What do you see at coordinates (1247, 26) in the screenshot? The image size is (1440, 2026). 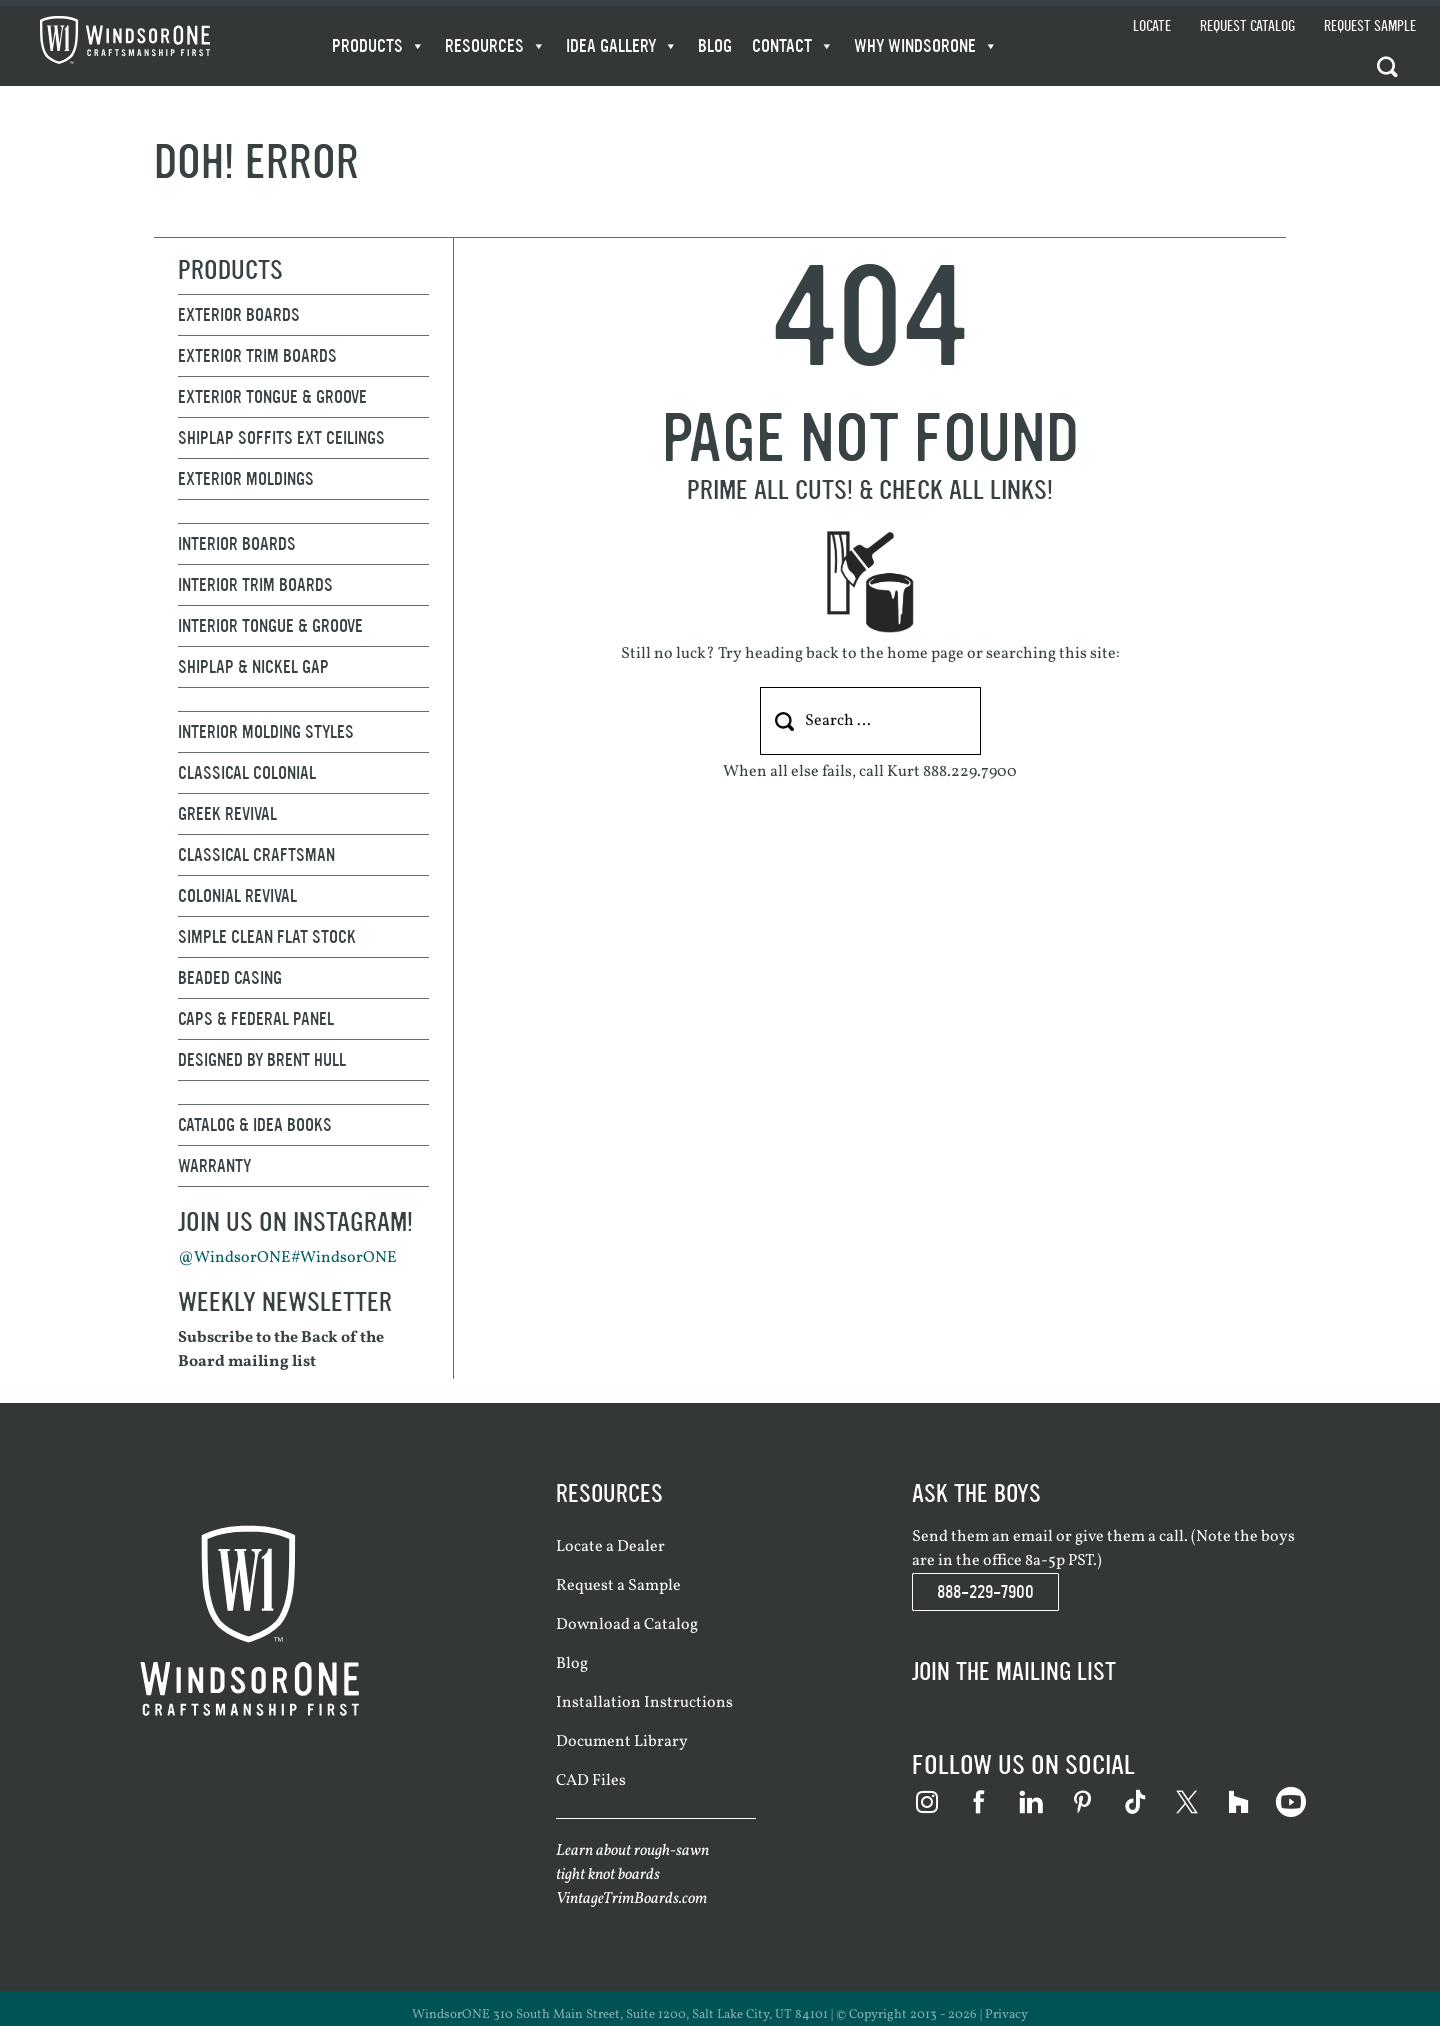 I see `Request Catalog` at bounding box center [1247, 26].